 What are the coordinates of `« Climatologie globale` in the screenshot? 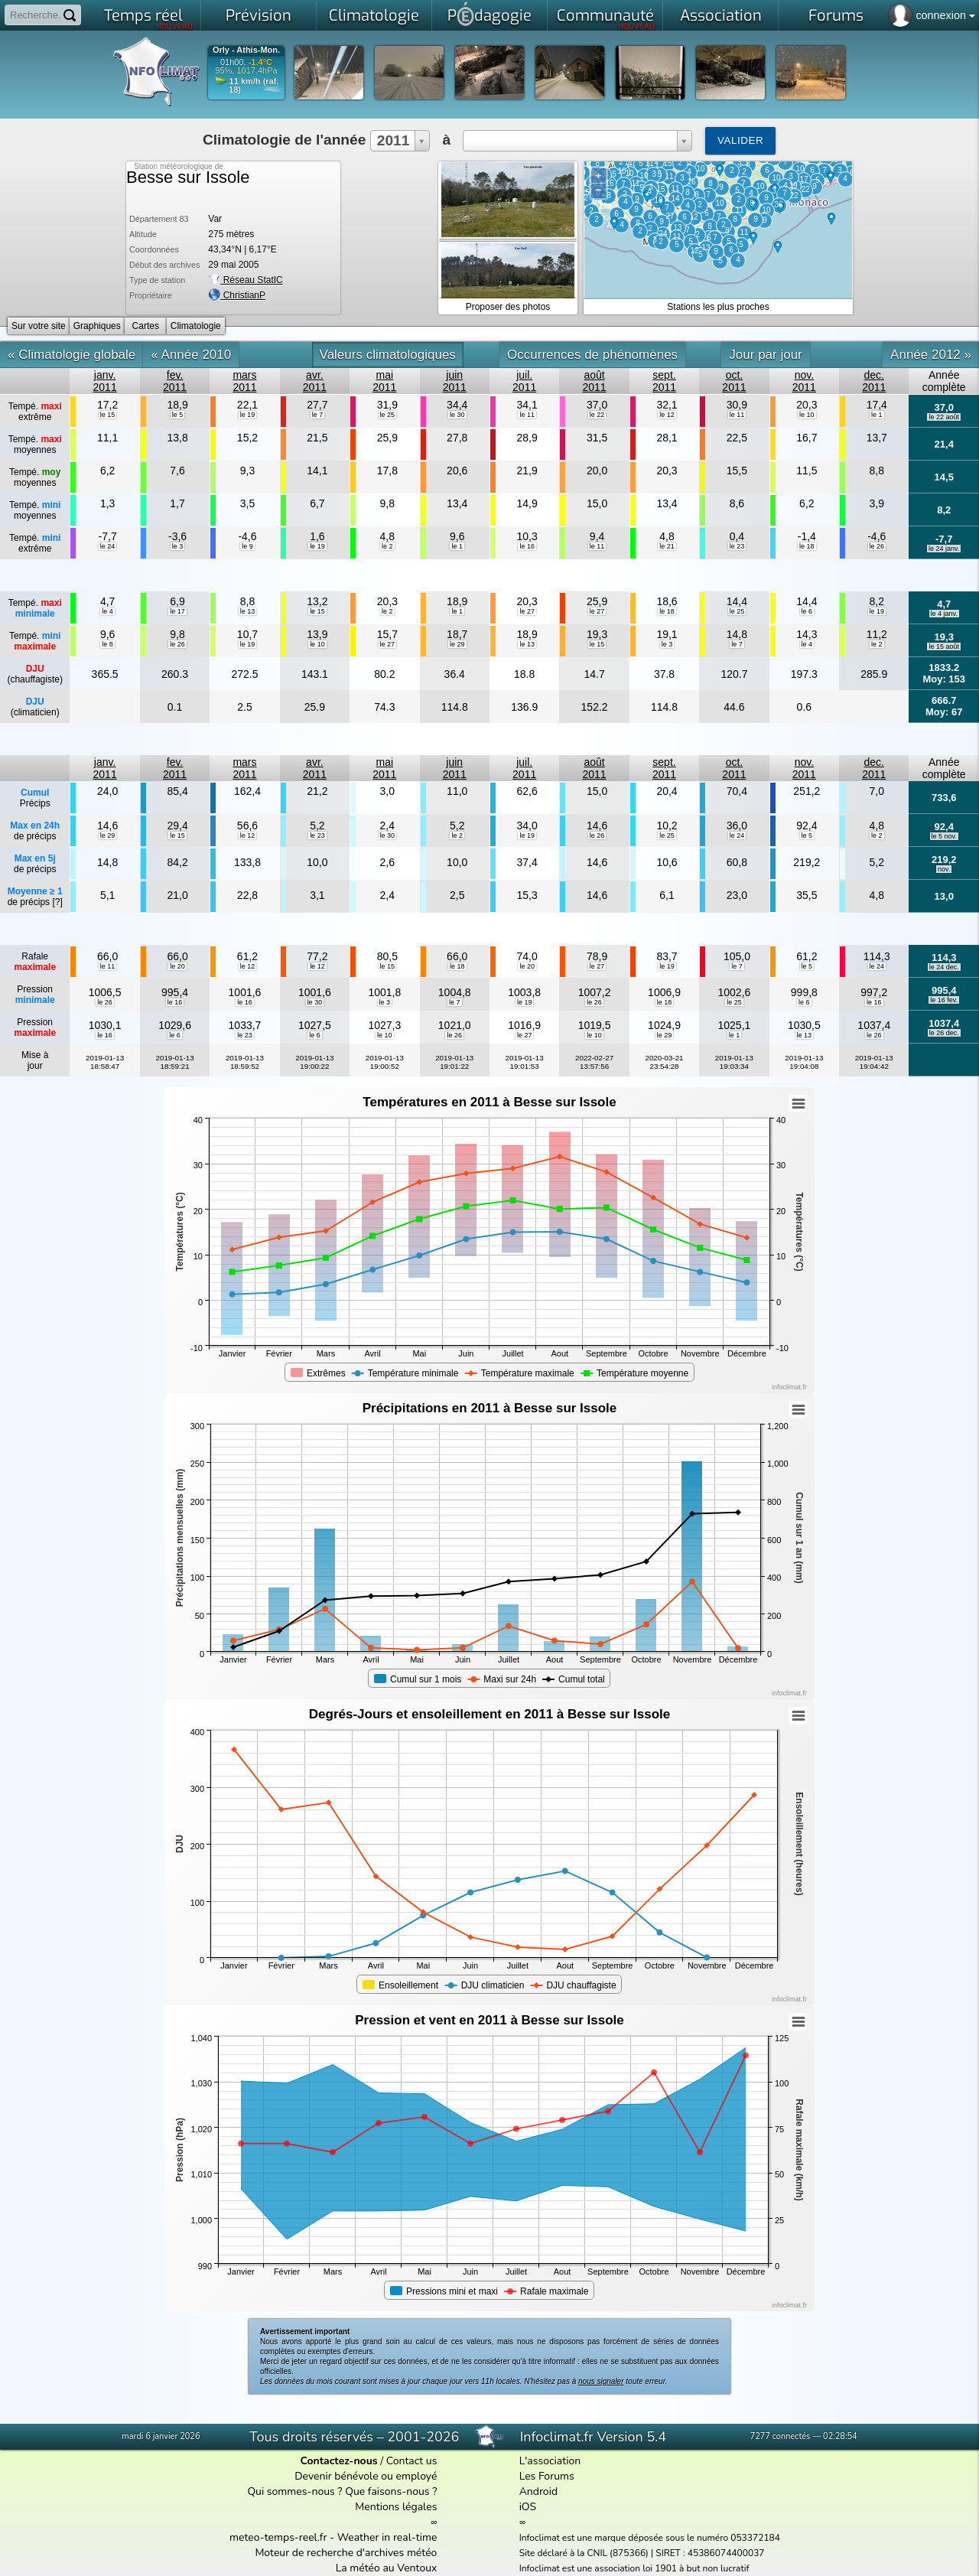 It's located at (71, 354).